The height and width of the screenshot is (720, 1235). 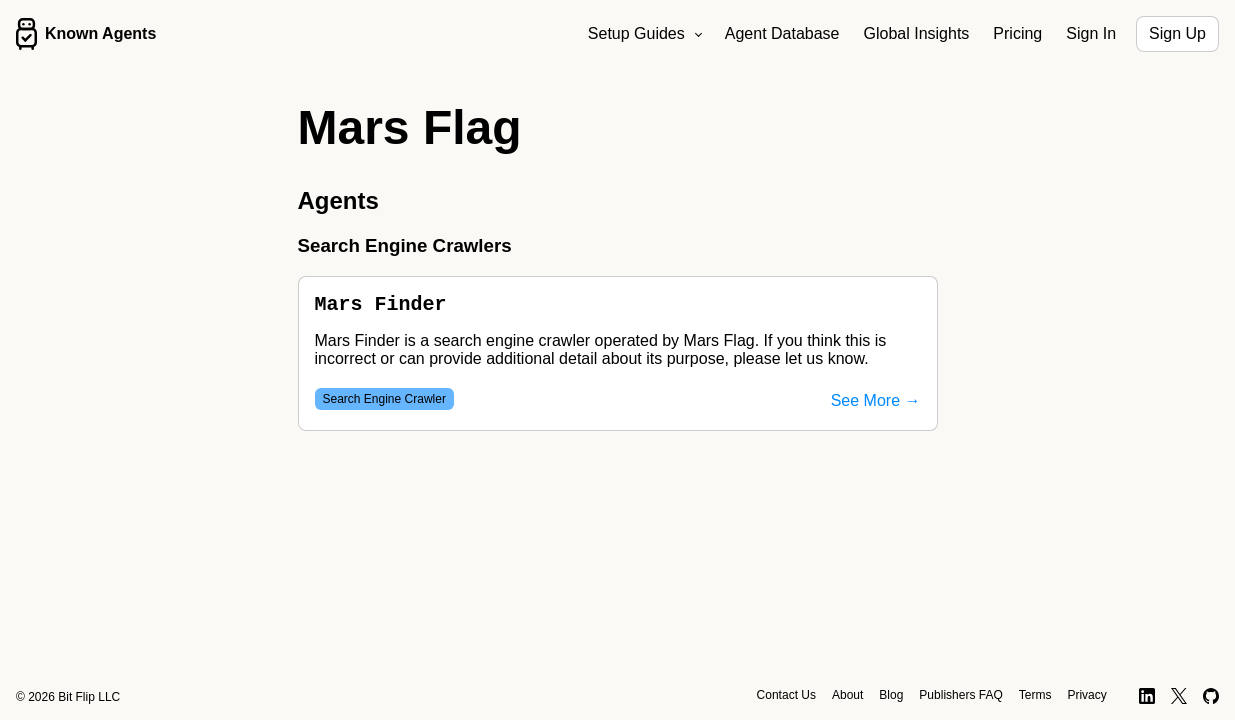 What do you see at coordinates (1086, 695) in the screenshot?
I see `Privacy` at bounding box center [1086, 695].